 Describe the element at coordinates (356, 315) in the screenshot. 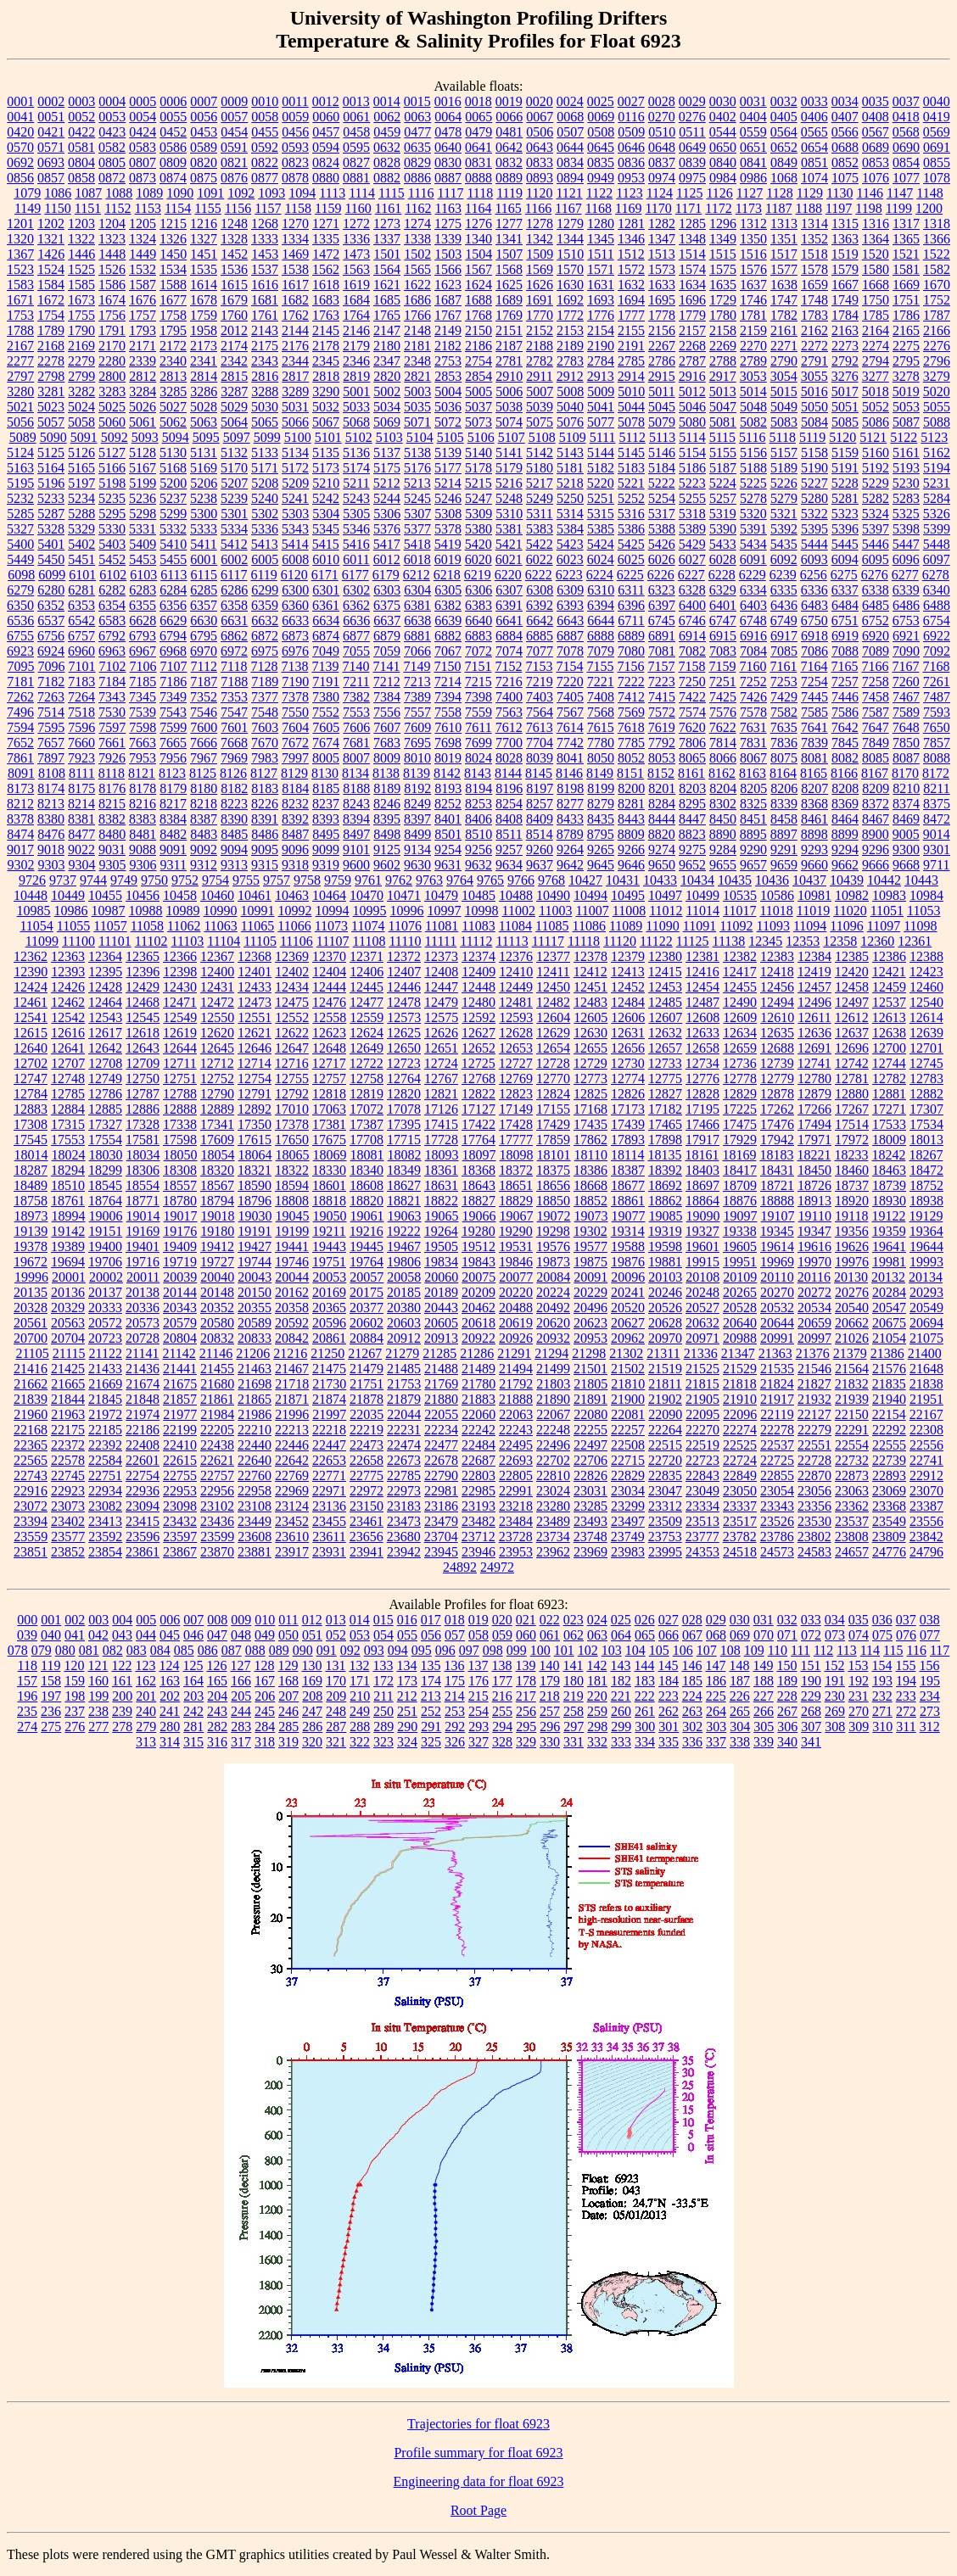

I see `1764` at that location.